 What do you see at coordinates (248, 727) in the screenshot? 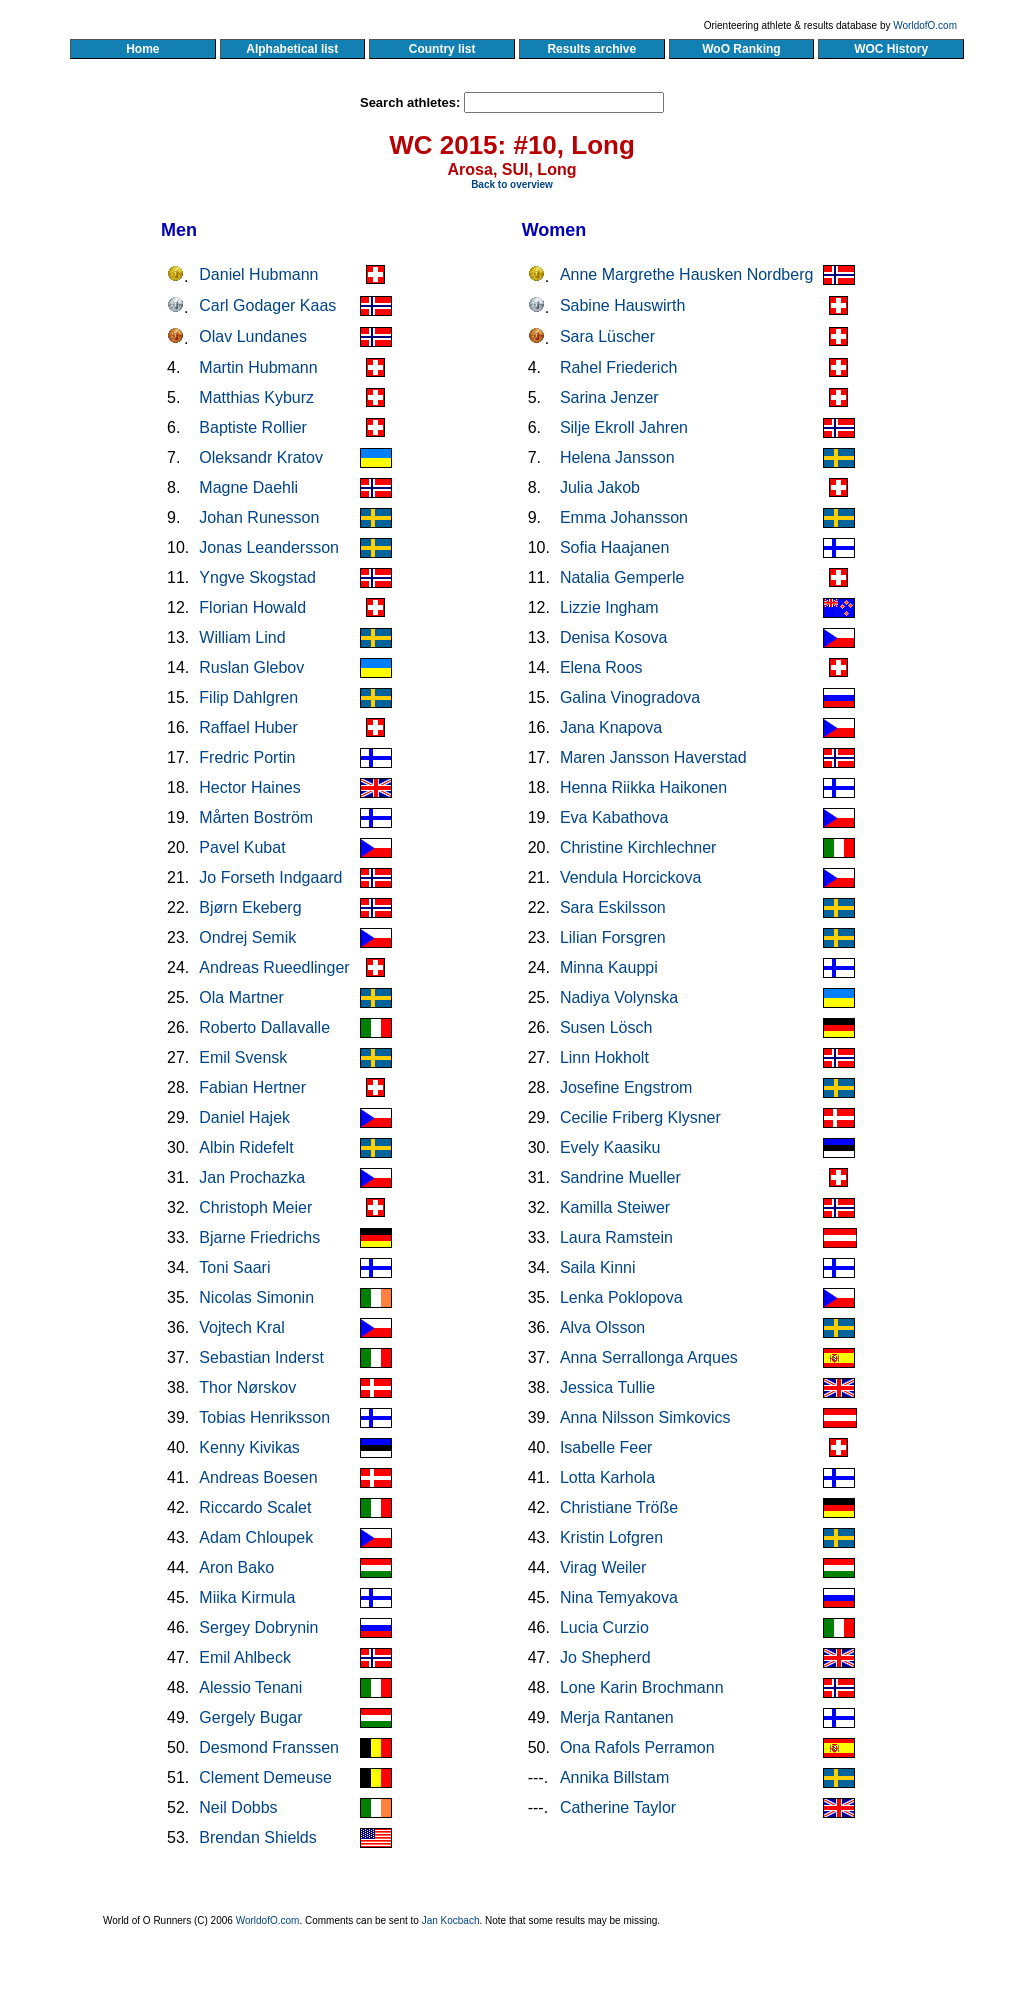
I see `Raffael Huber` at bounding box center [248, 727].